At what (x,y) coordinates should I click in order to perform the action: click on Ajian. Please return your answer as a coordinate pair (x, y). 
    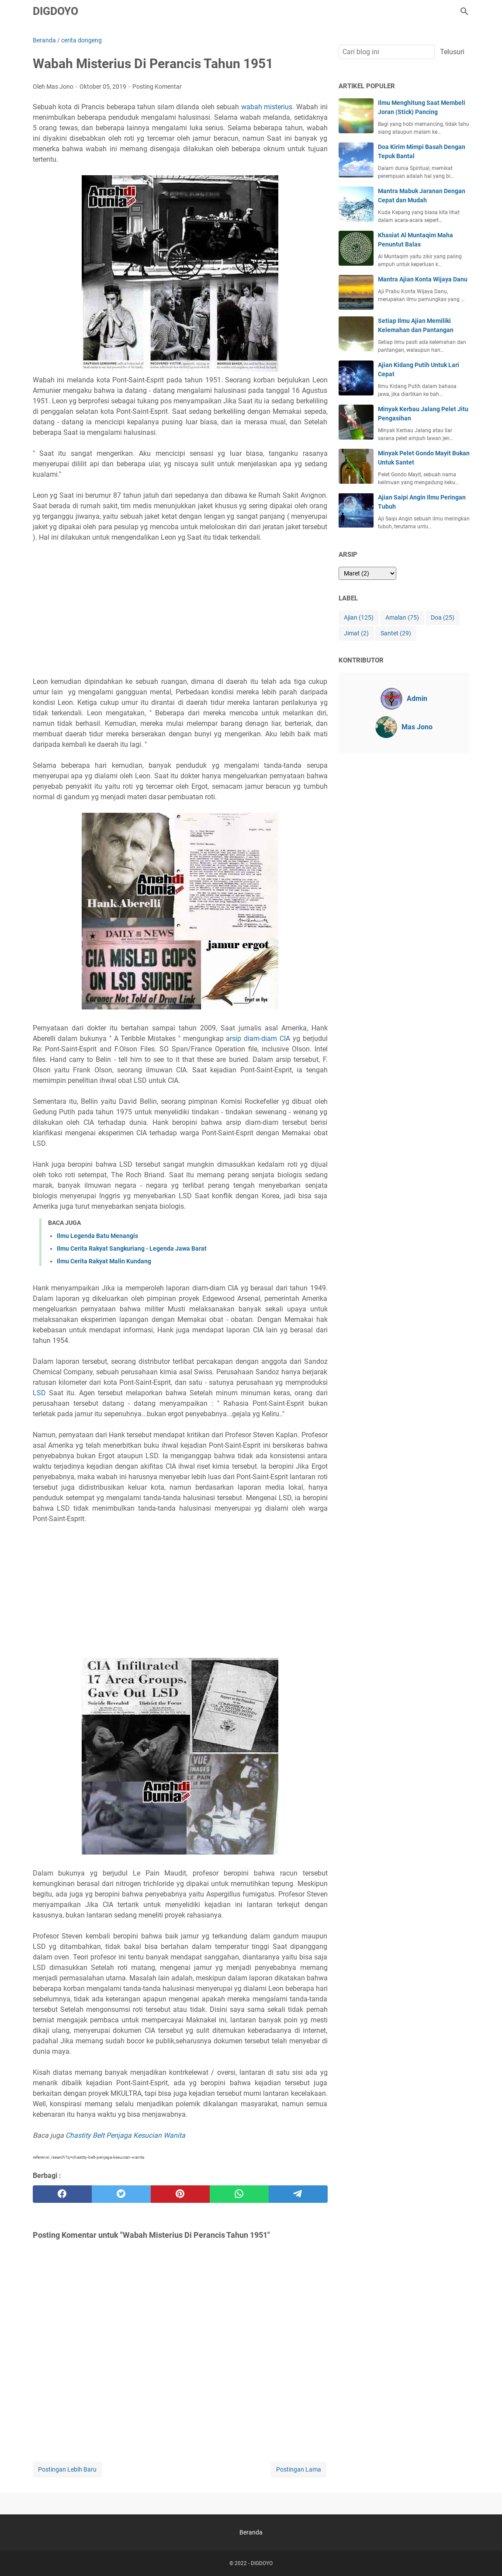
    Looking at the image, I should click on (359, 617).